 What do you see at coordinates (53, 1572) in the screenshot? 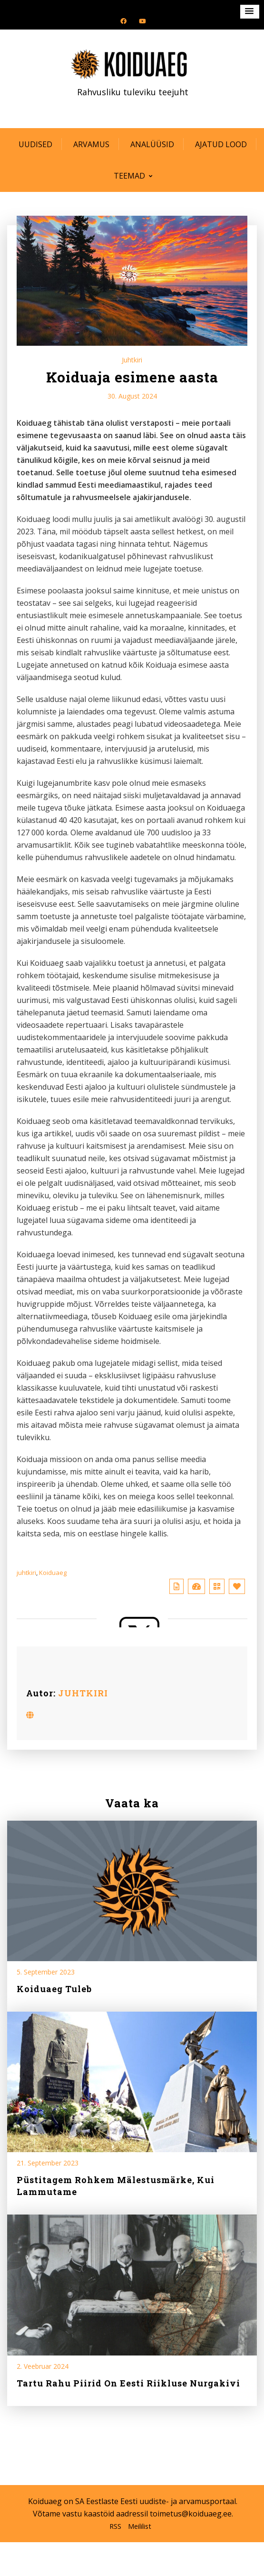
I see `Koiduaeg` at bounding box center [53, 1572].